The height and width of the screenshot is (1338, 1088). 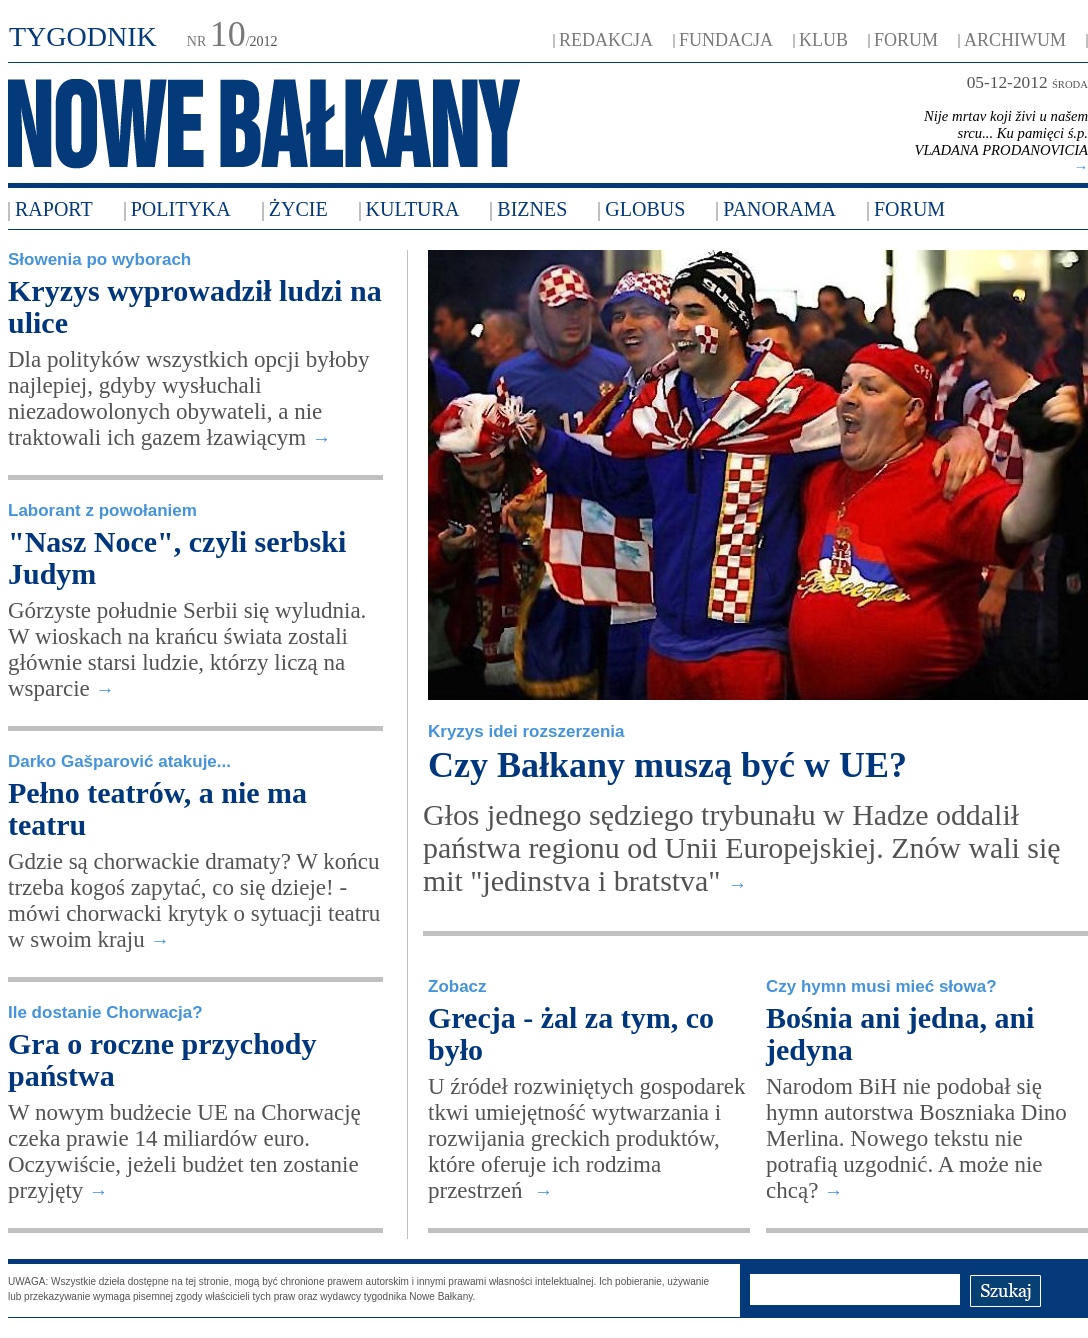 I want to click on KLUB, so click(x=823, y=40).